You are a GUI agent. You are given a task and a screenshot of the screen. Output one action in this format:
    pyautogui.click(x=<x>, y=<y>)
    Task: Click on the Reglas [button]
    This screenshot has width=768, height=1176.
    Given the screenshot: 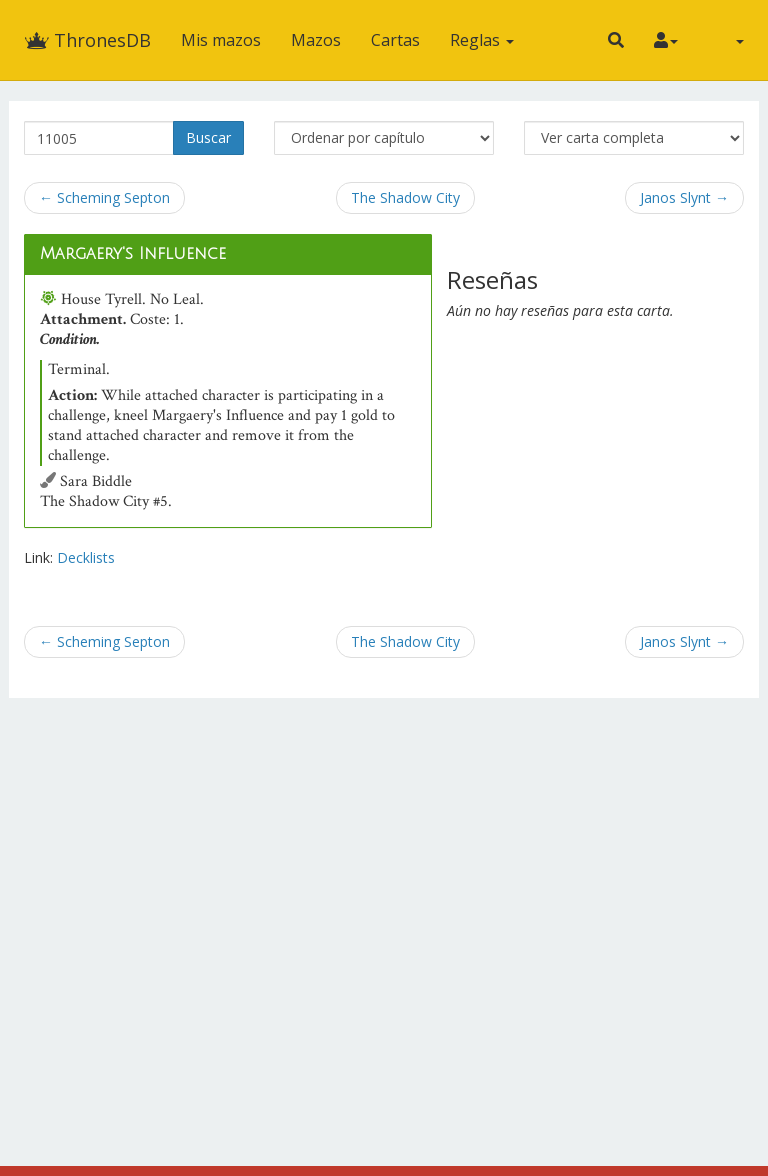 What is the action you would take?
    pyautogui.click(x=482, y=40)
    